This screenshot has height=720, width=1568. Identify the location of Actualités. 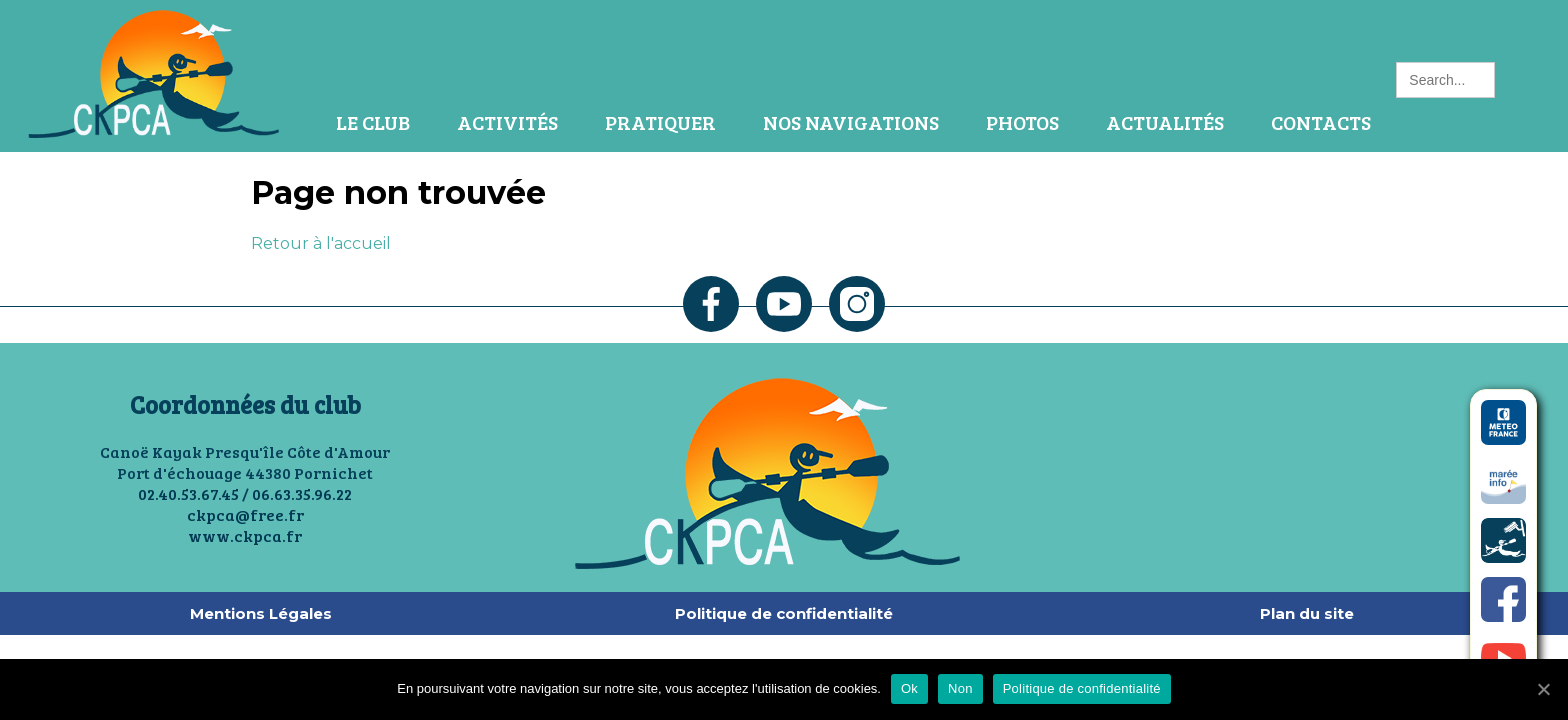
(1165, 122).